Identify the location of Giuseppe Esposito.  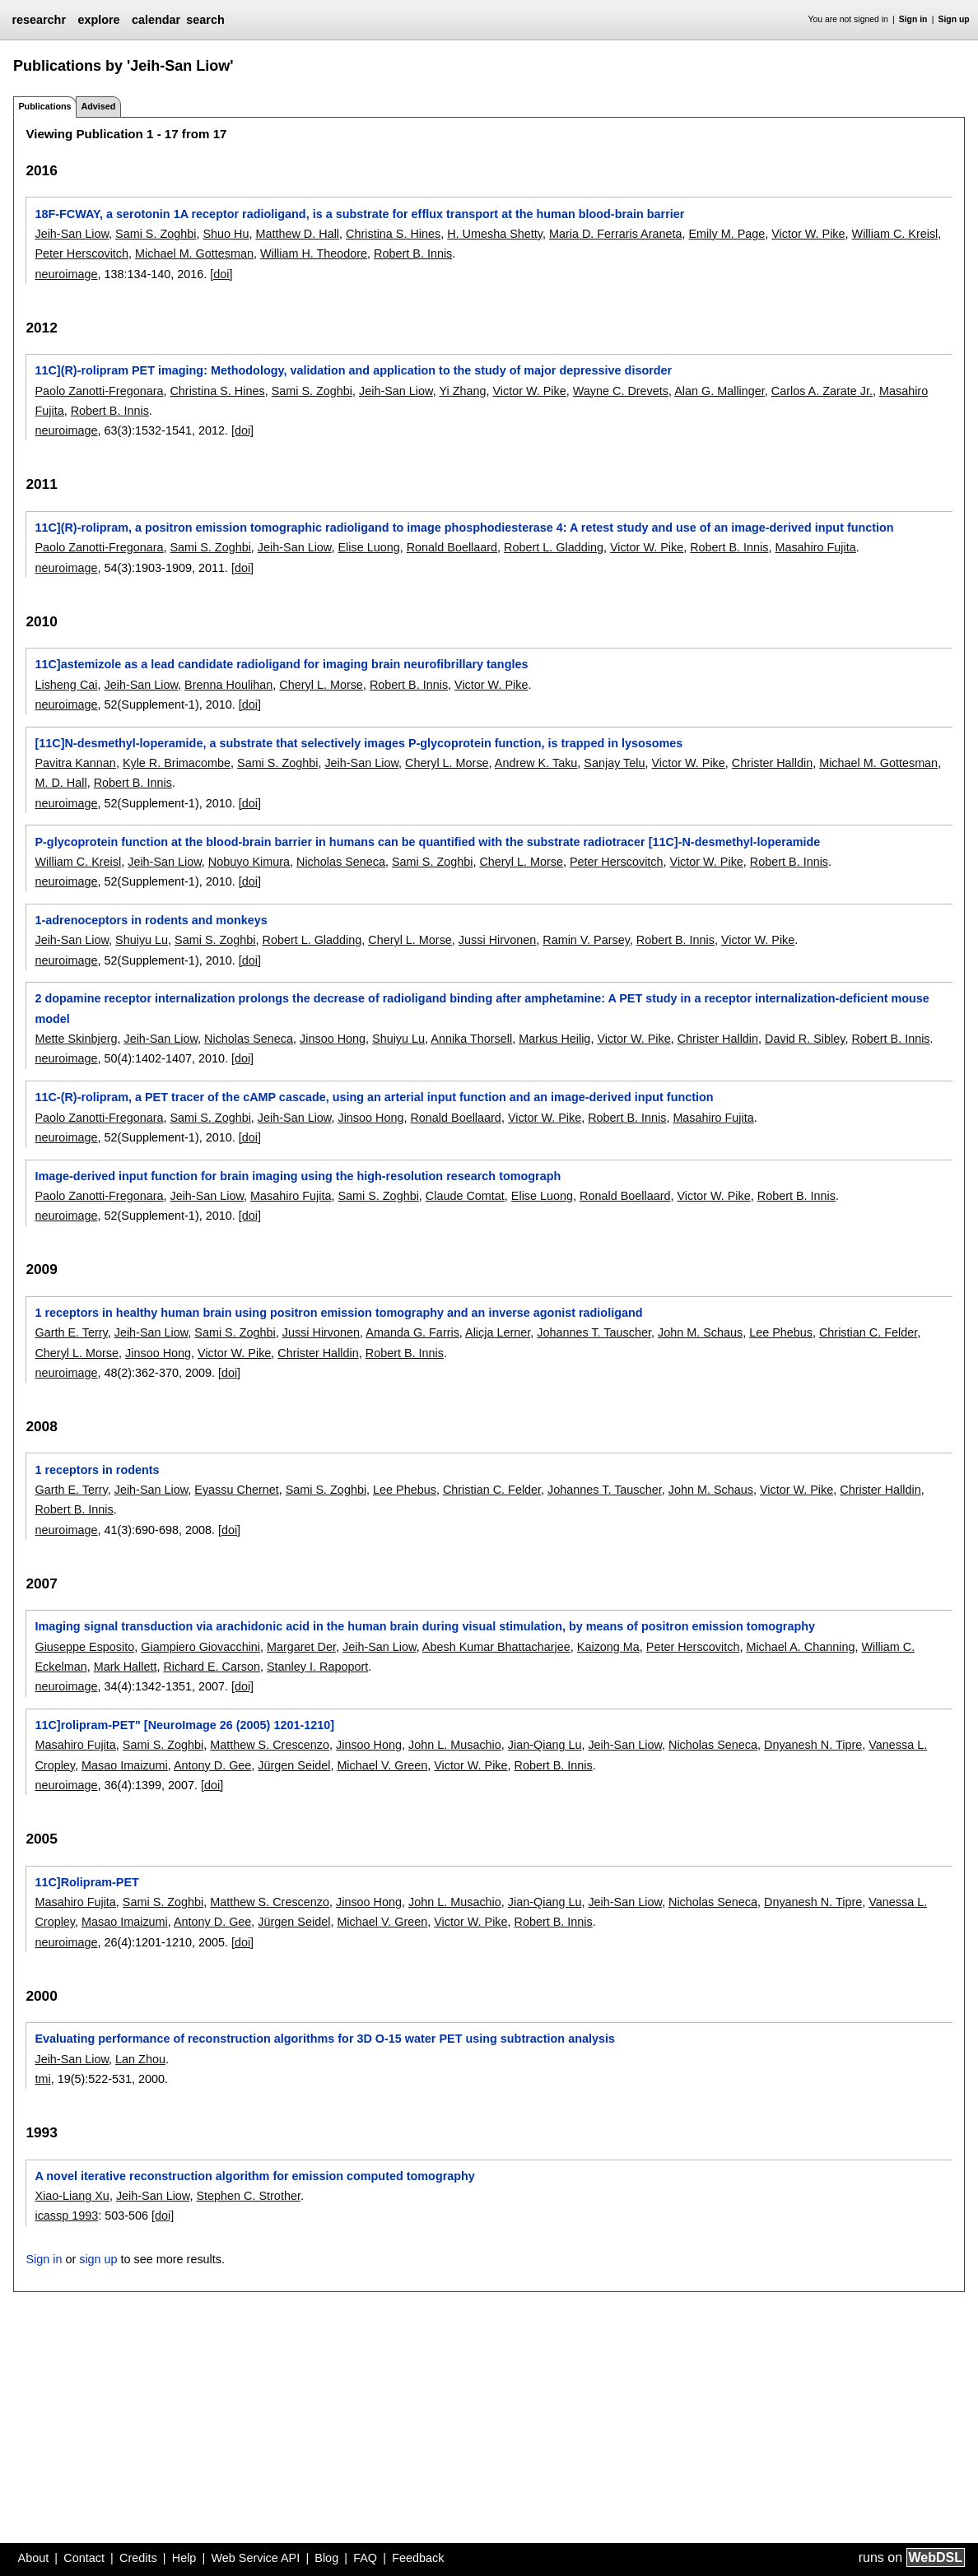
(84, 1646).